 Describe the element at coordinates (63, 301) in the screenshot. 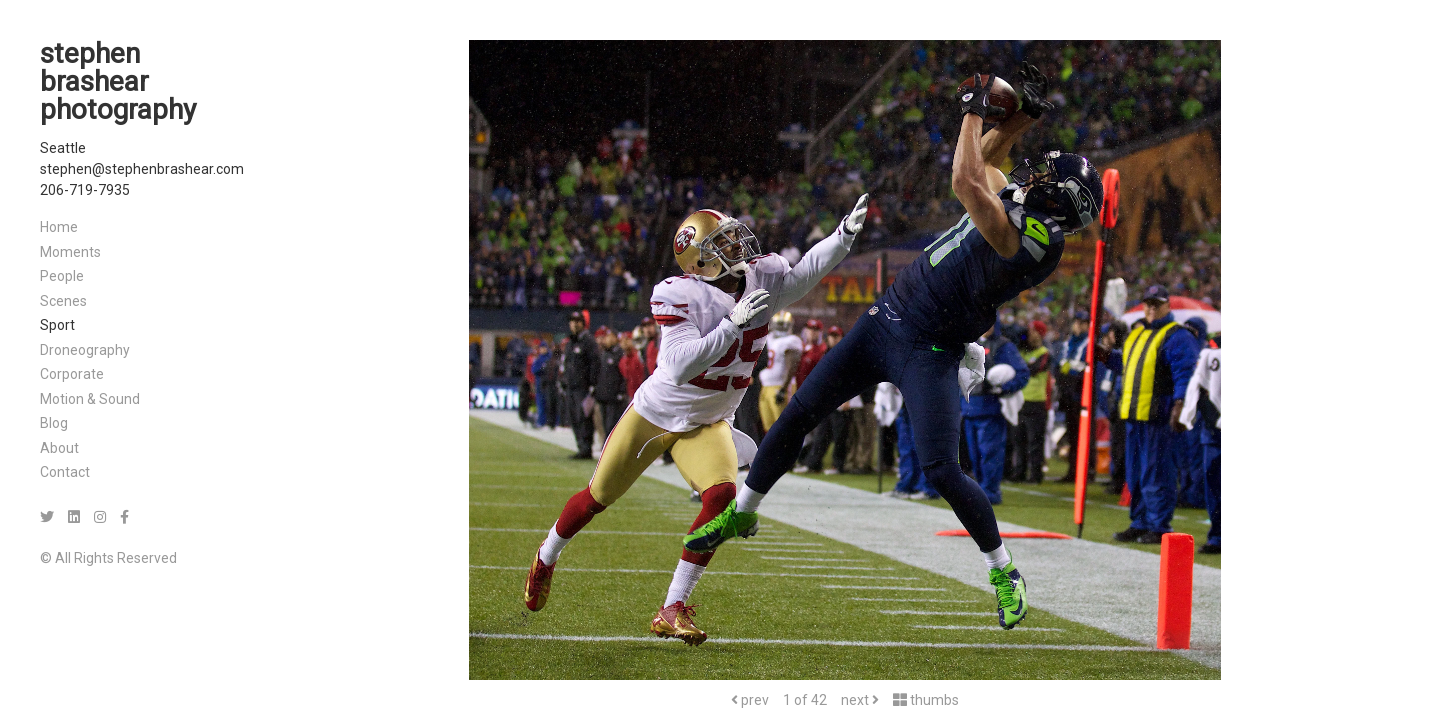

I see `Scenes` at that location.